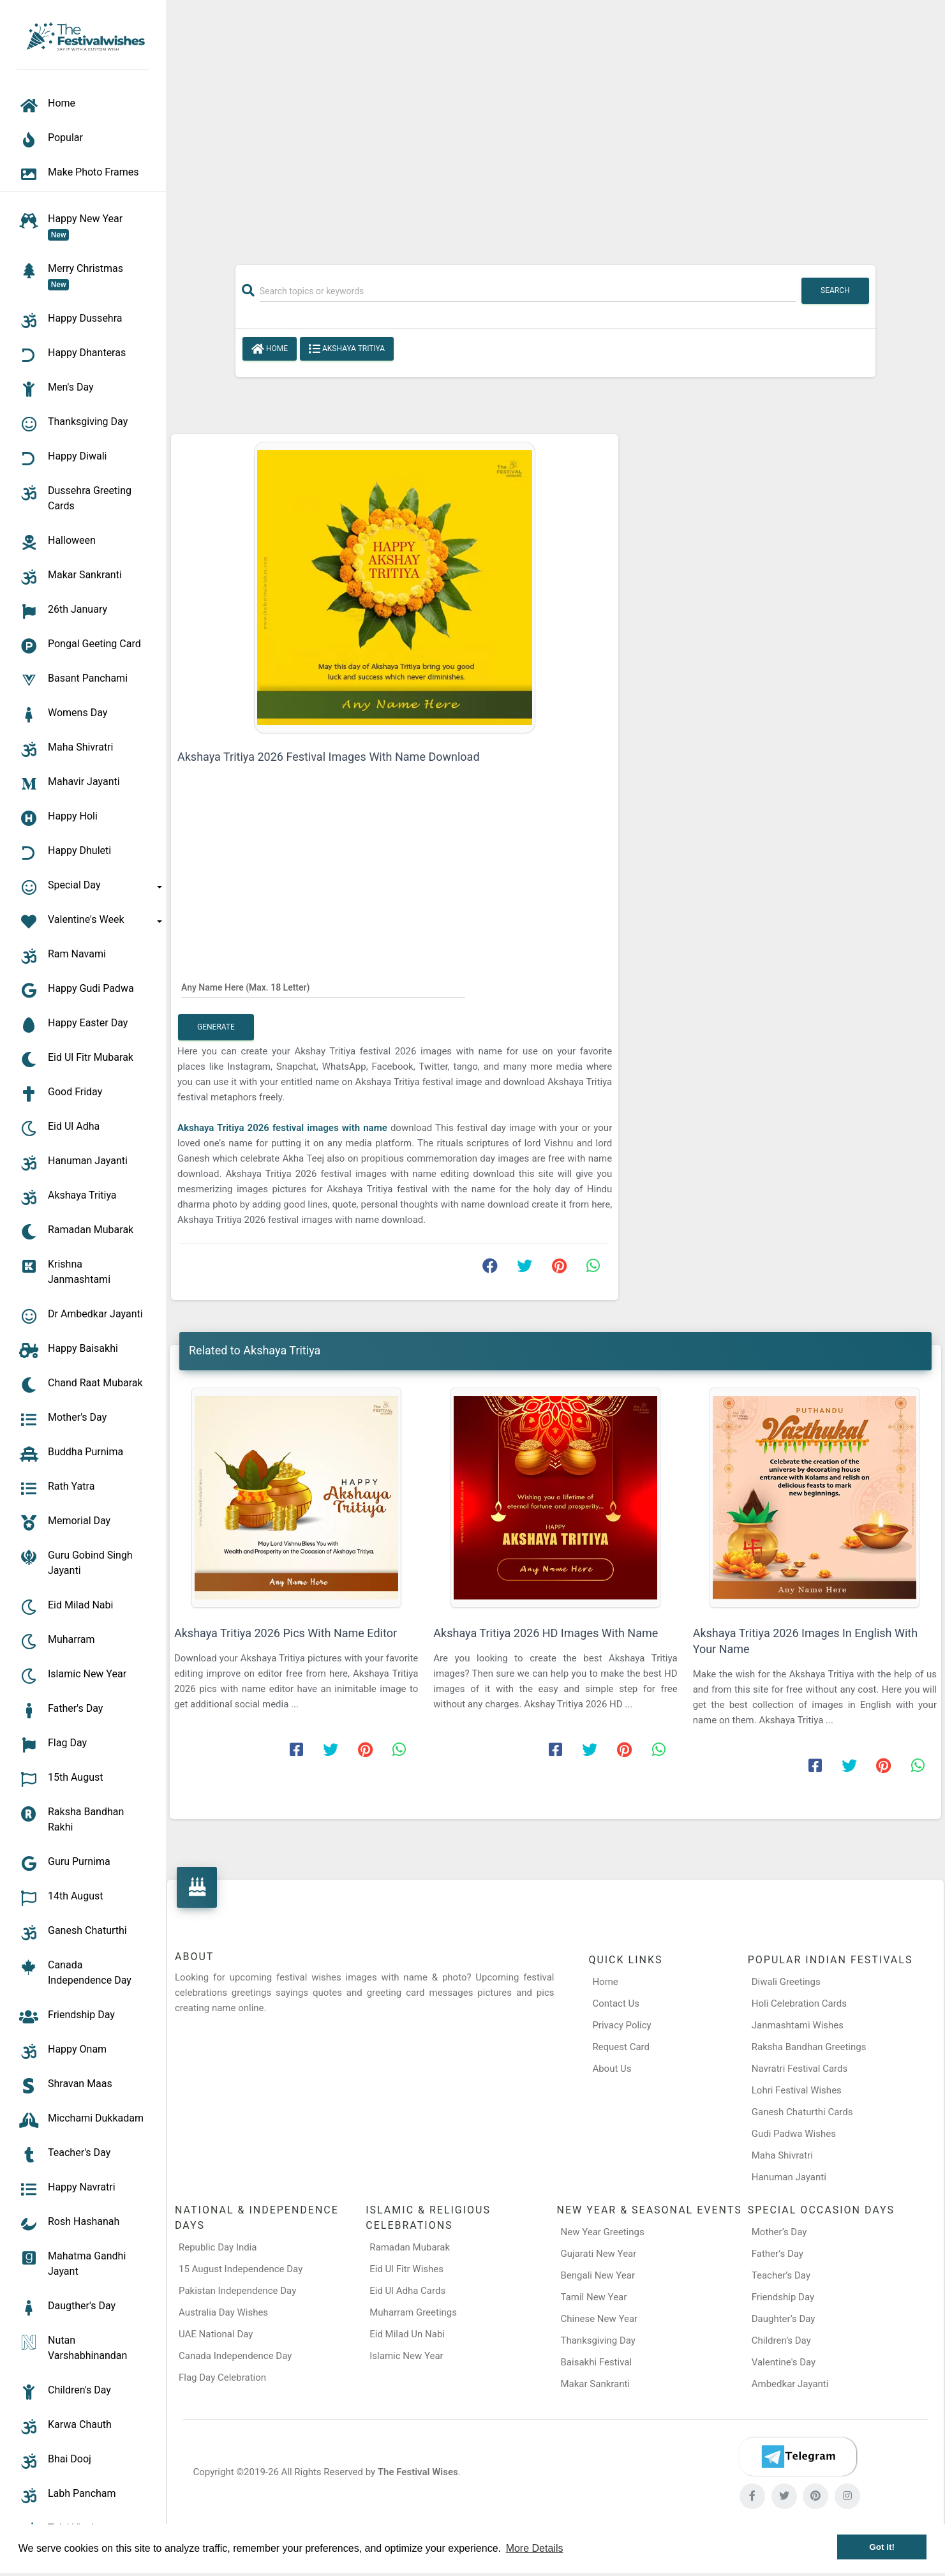 The image size is (945, 2576). What do you see at coordinates (323, 986) in the screenshot?
I see `[Any Name Here]` at bounding box center [323, 986].